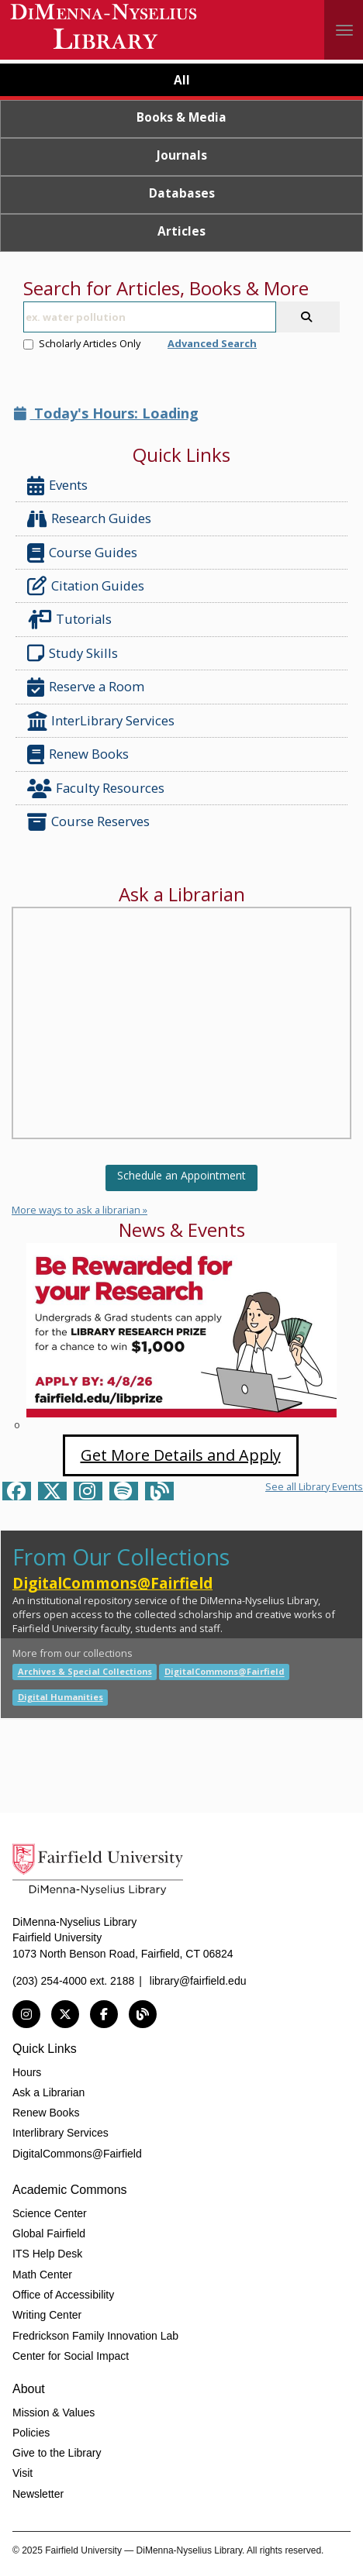 The image size is (363, 2576). Describe the element at coordinates (182, 192) in the screenshot. I see `Databases` at that location.